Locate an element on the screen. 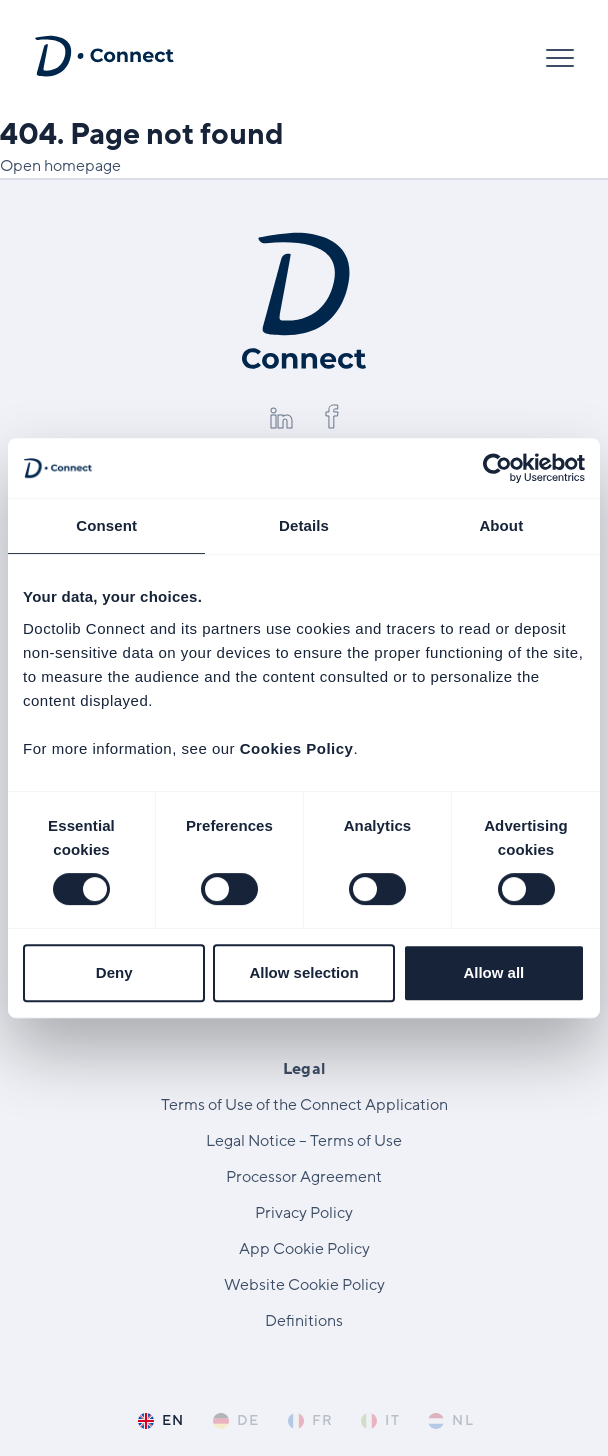 The width and height of the screenshot is (608, 1456). Allow selection is located at coordinates (303, 972).